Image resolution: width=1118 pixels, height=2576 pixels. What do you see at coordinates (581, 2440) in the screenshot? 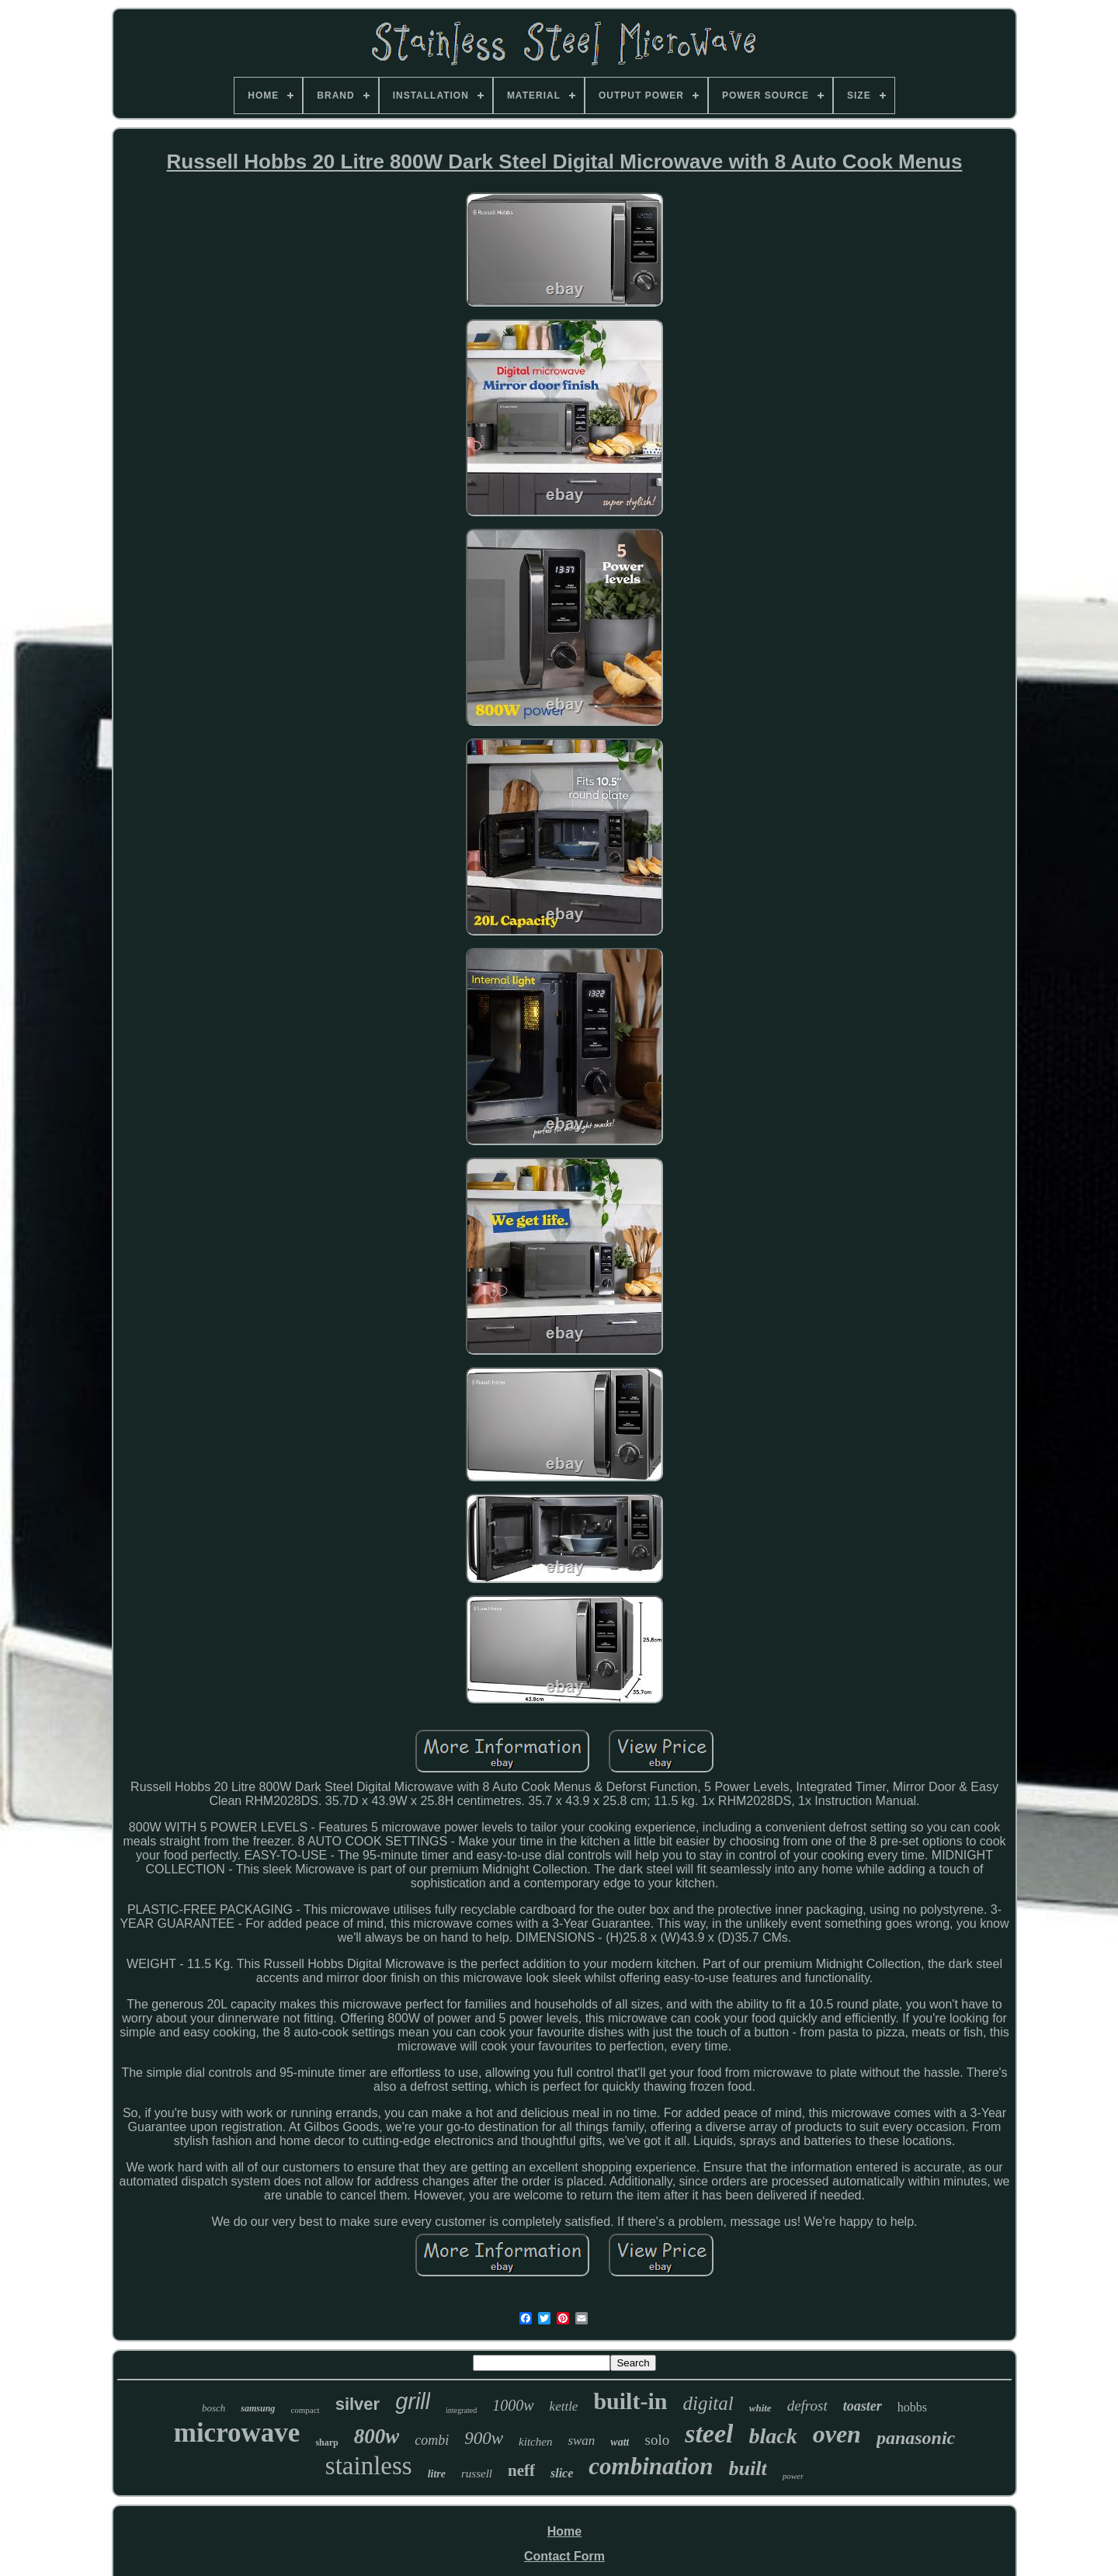
I see `swan` at bounding box center [581, 2440].